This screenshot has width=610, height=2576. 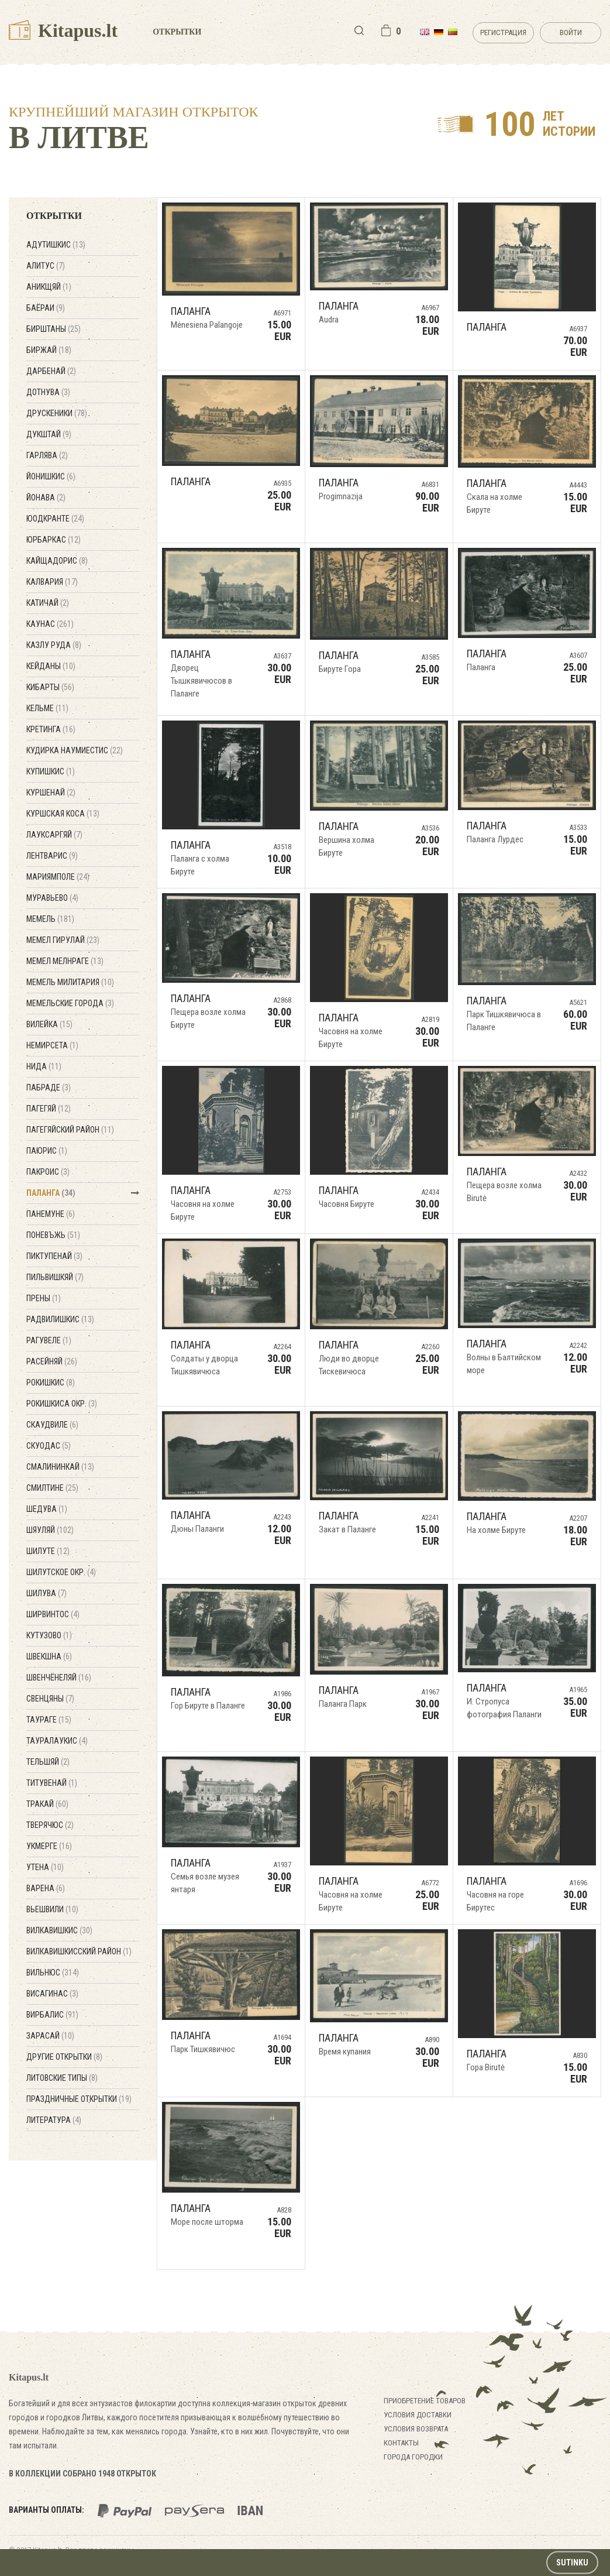 What do you see at coordinates (53, 1235) in the screenshot?
I see `Поневъжь` at bounding box center [53, 1235].